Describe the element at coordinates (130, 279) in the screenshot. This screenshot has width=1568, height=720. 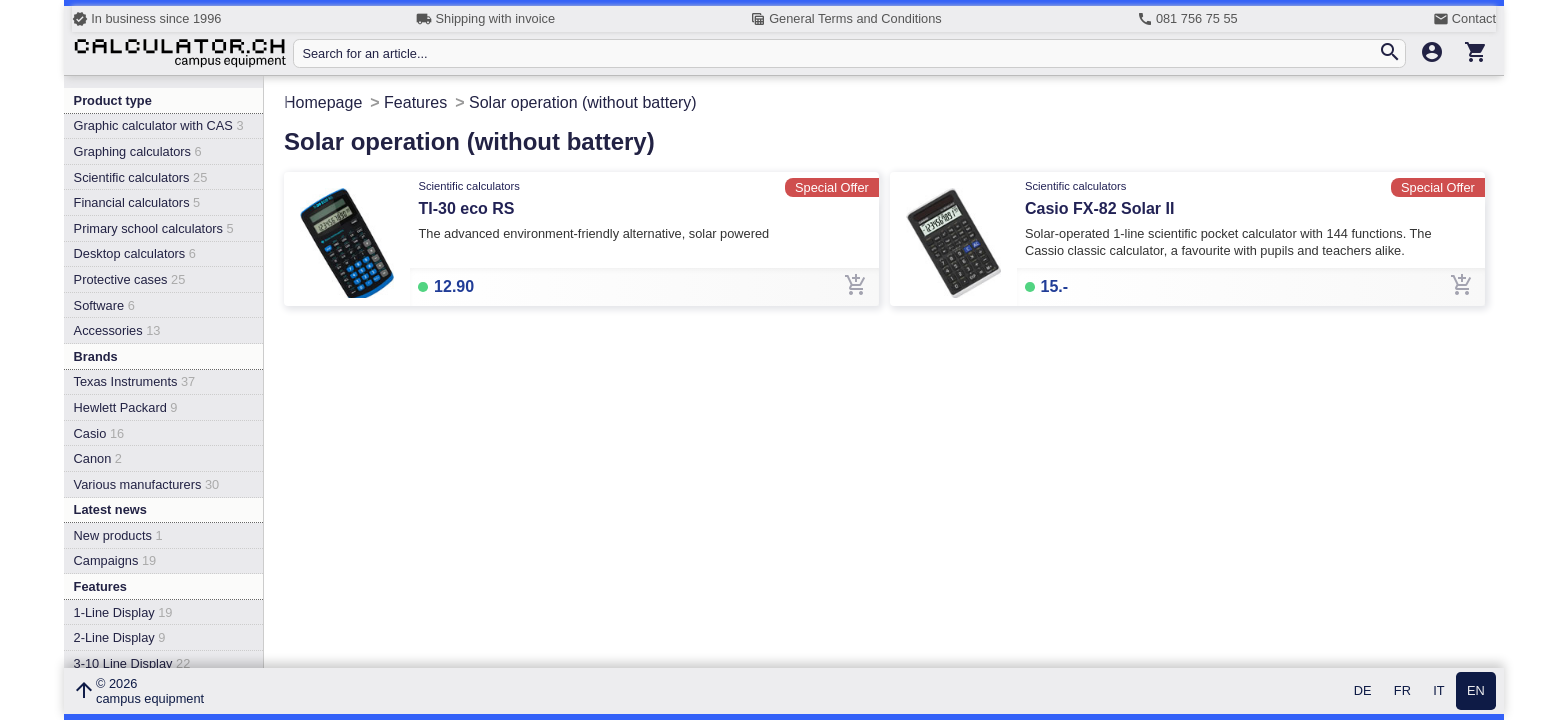
I see `Protective cases` at that location.